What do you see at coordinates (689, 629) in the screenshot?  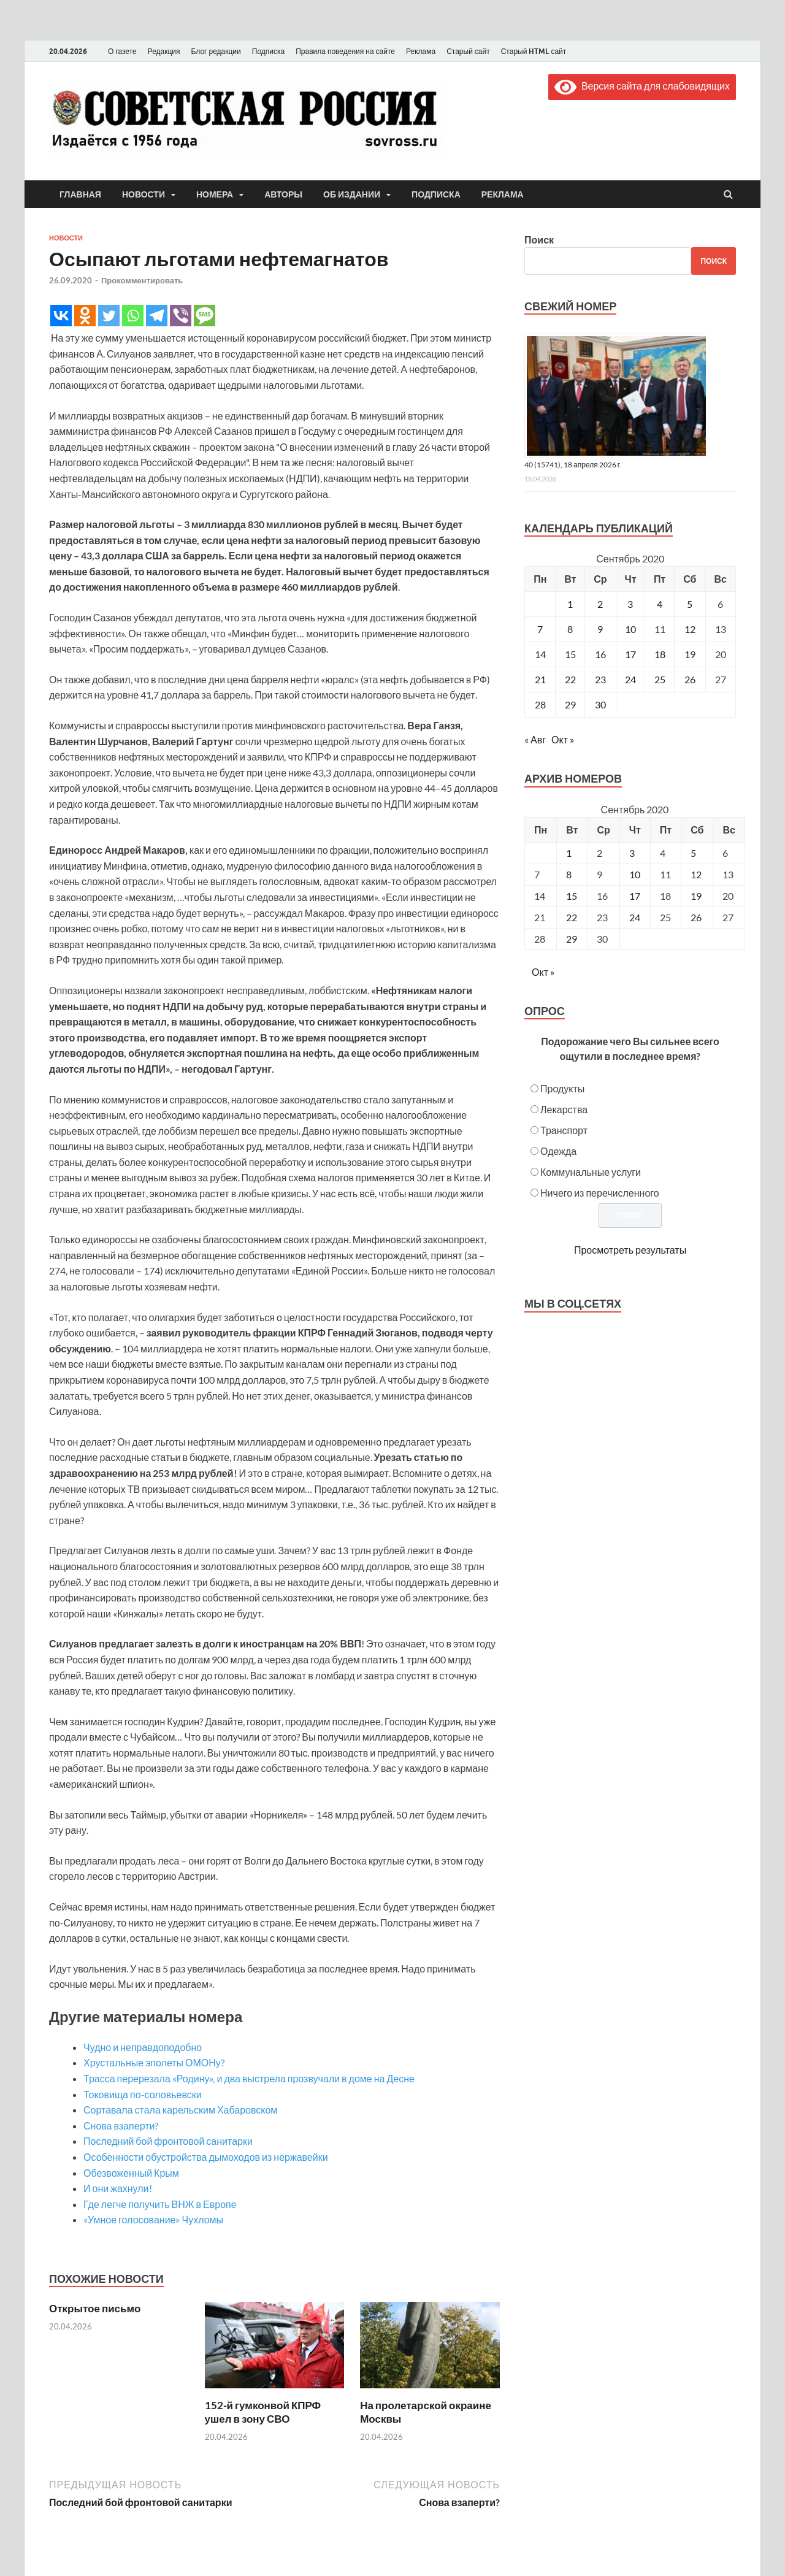 I see `12 [Записи, опубликованные 12.09.2020]` at bounding box center [689, 629].